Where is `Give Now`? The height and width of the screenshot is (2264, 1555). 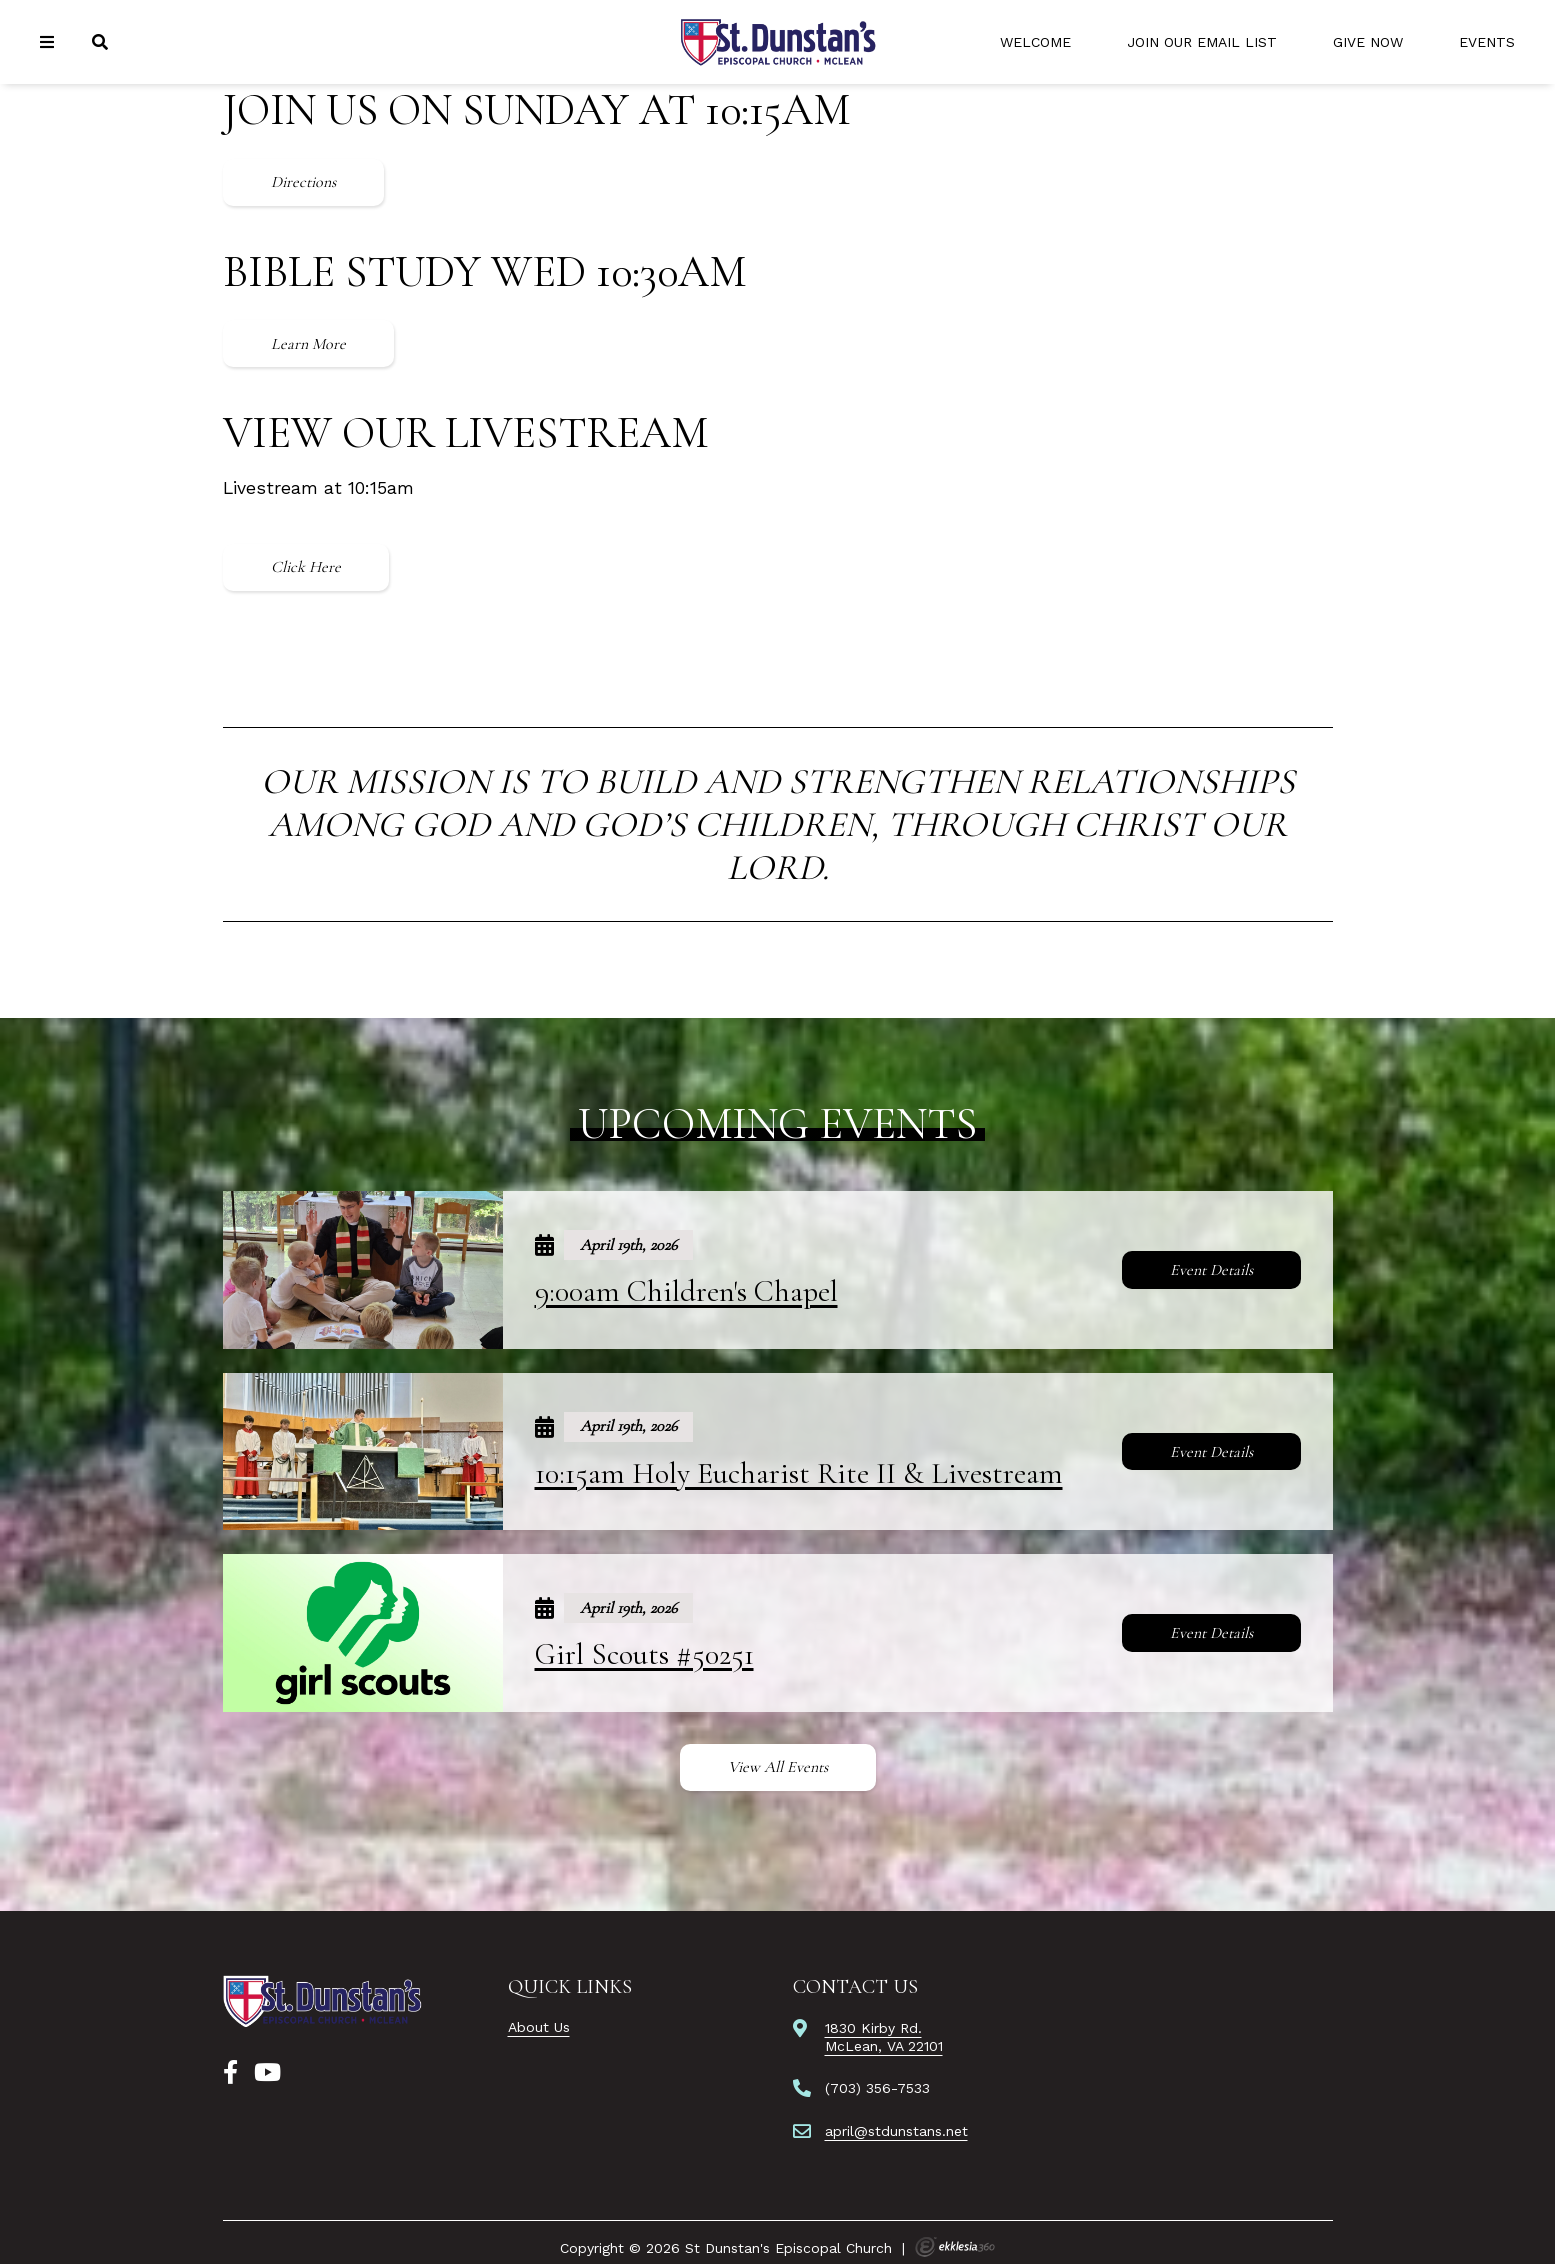
Give Now is located at coordinates (1368, 42).